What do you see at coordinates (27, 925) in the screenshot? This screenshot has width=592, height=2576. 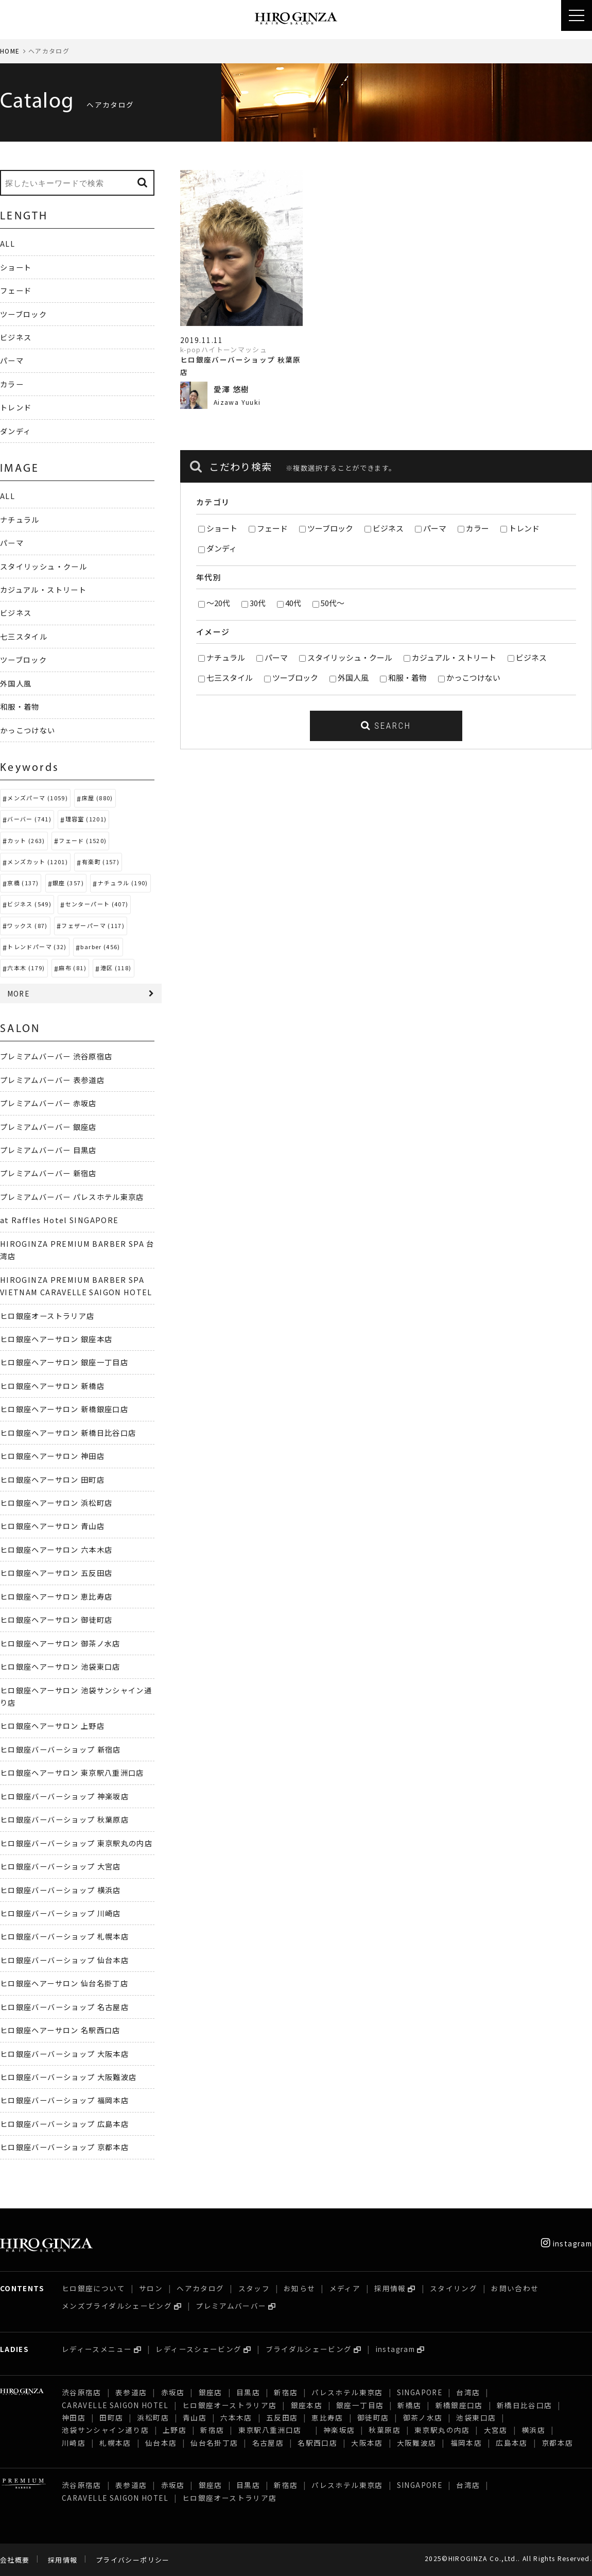 I see `ワックス (87)` at bounding box center [27, 925].